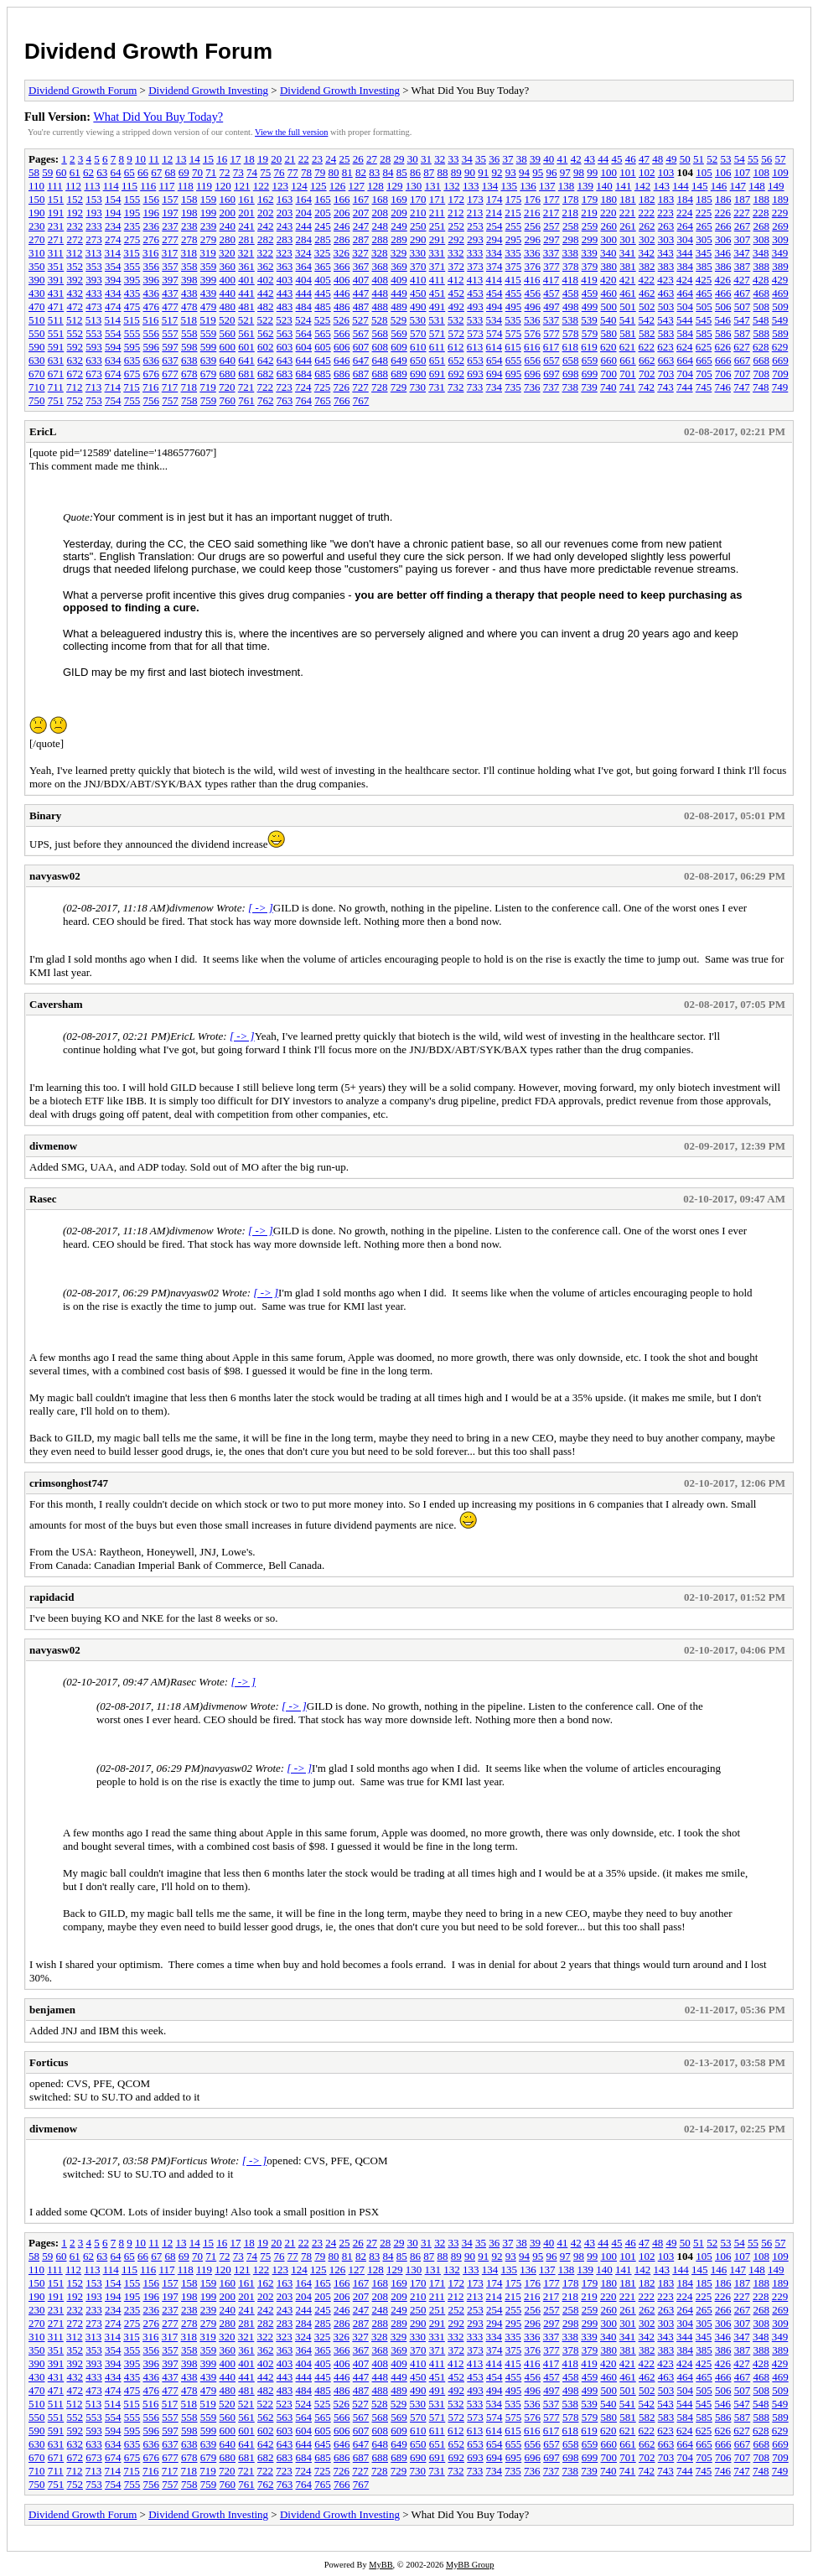 The image size is (818, 2576). Describe the element at coordinates (285, 360) in the screenshot. I see `643` at that location.